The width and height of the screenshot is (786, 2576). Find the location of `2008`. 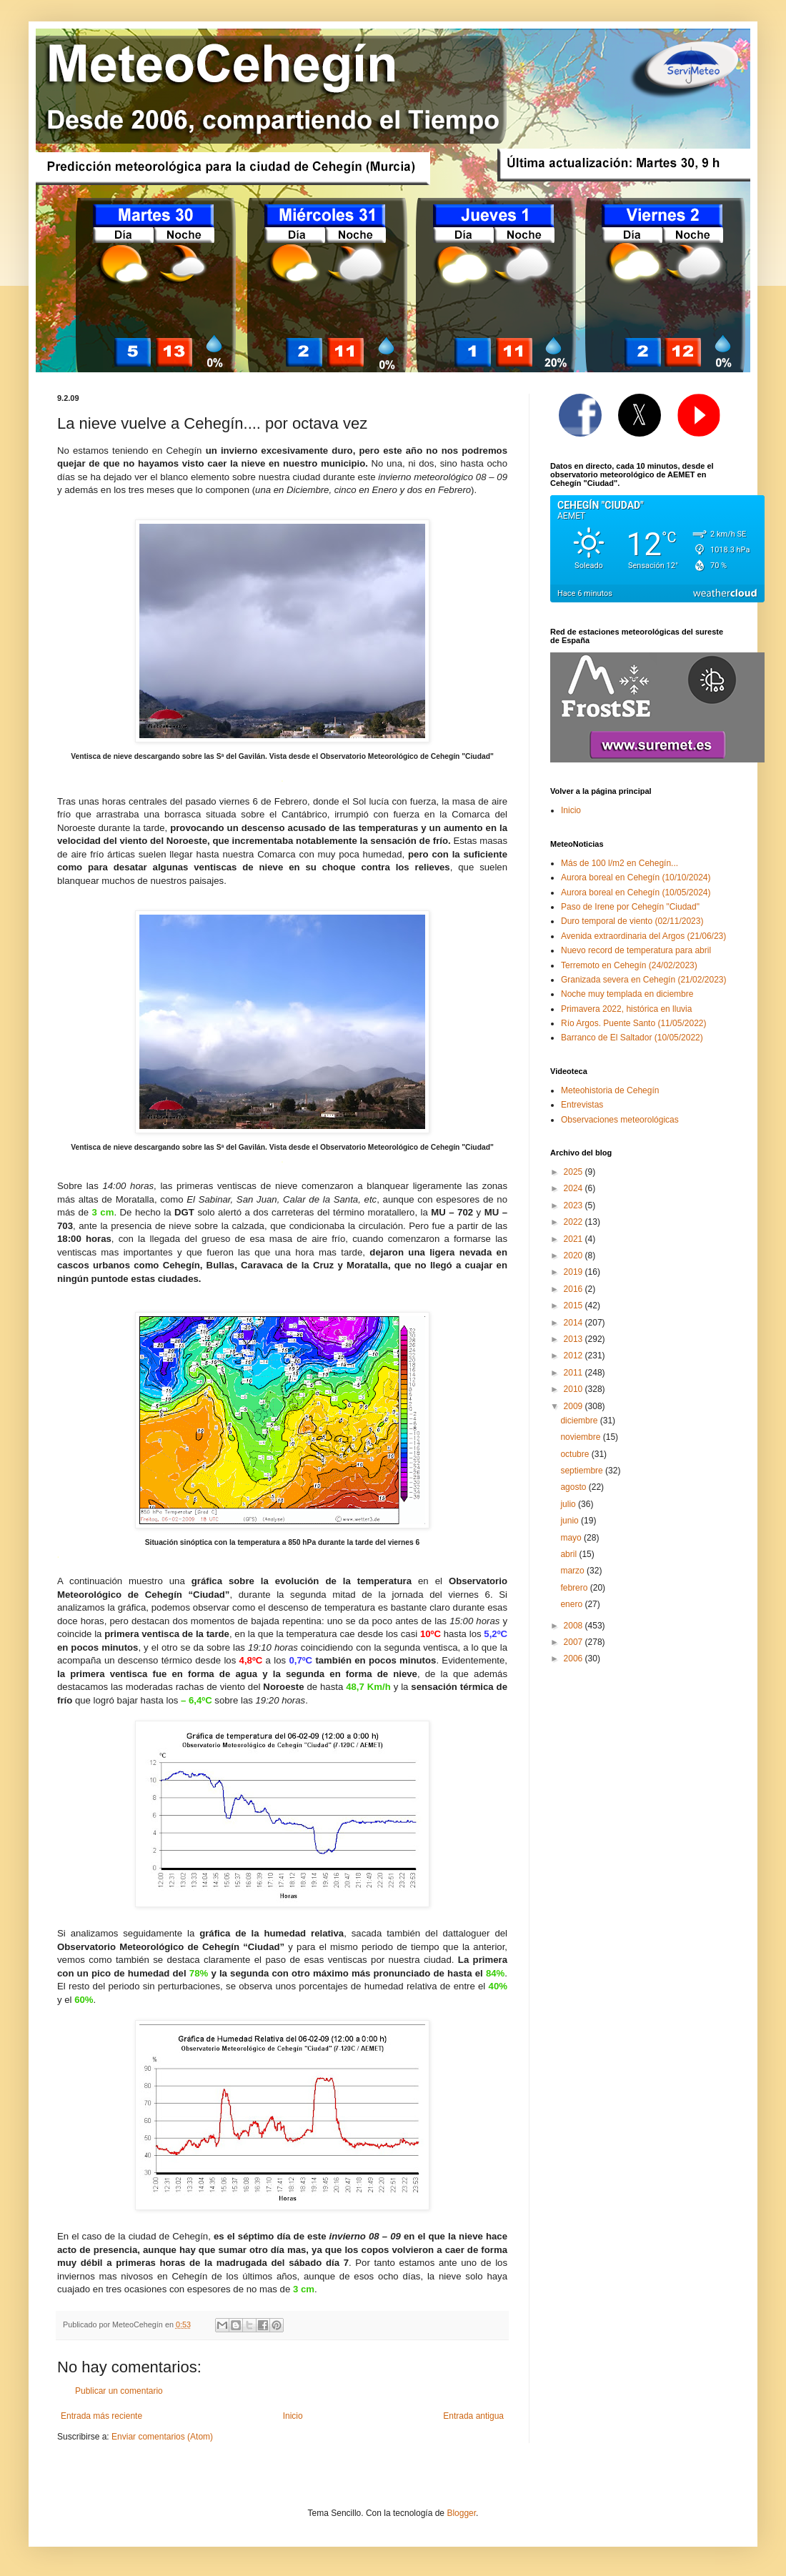

2008 is located at coordinates (574, 1626).